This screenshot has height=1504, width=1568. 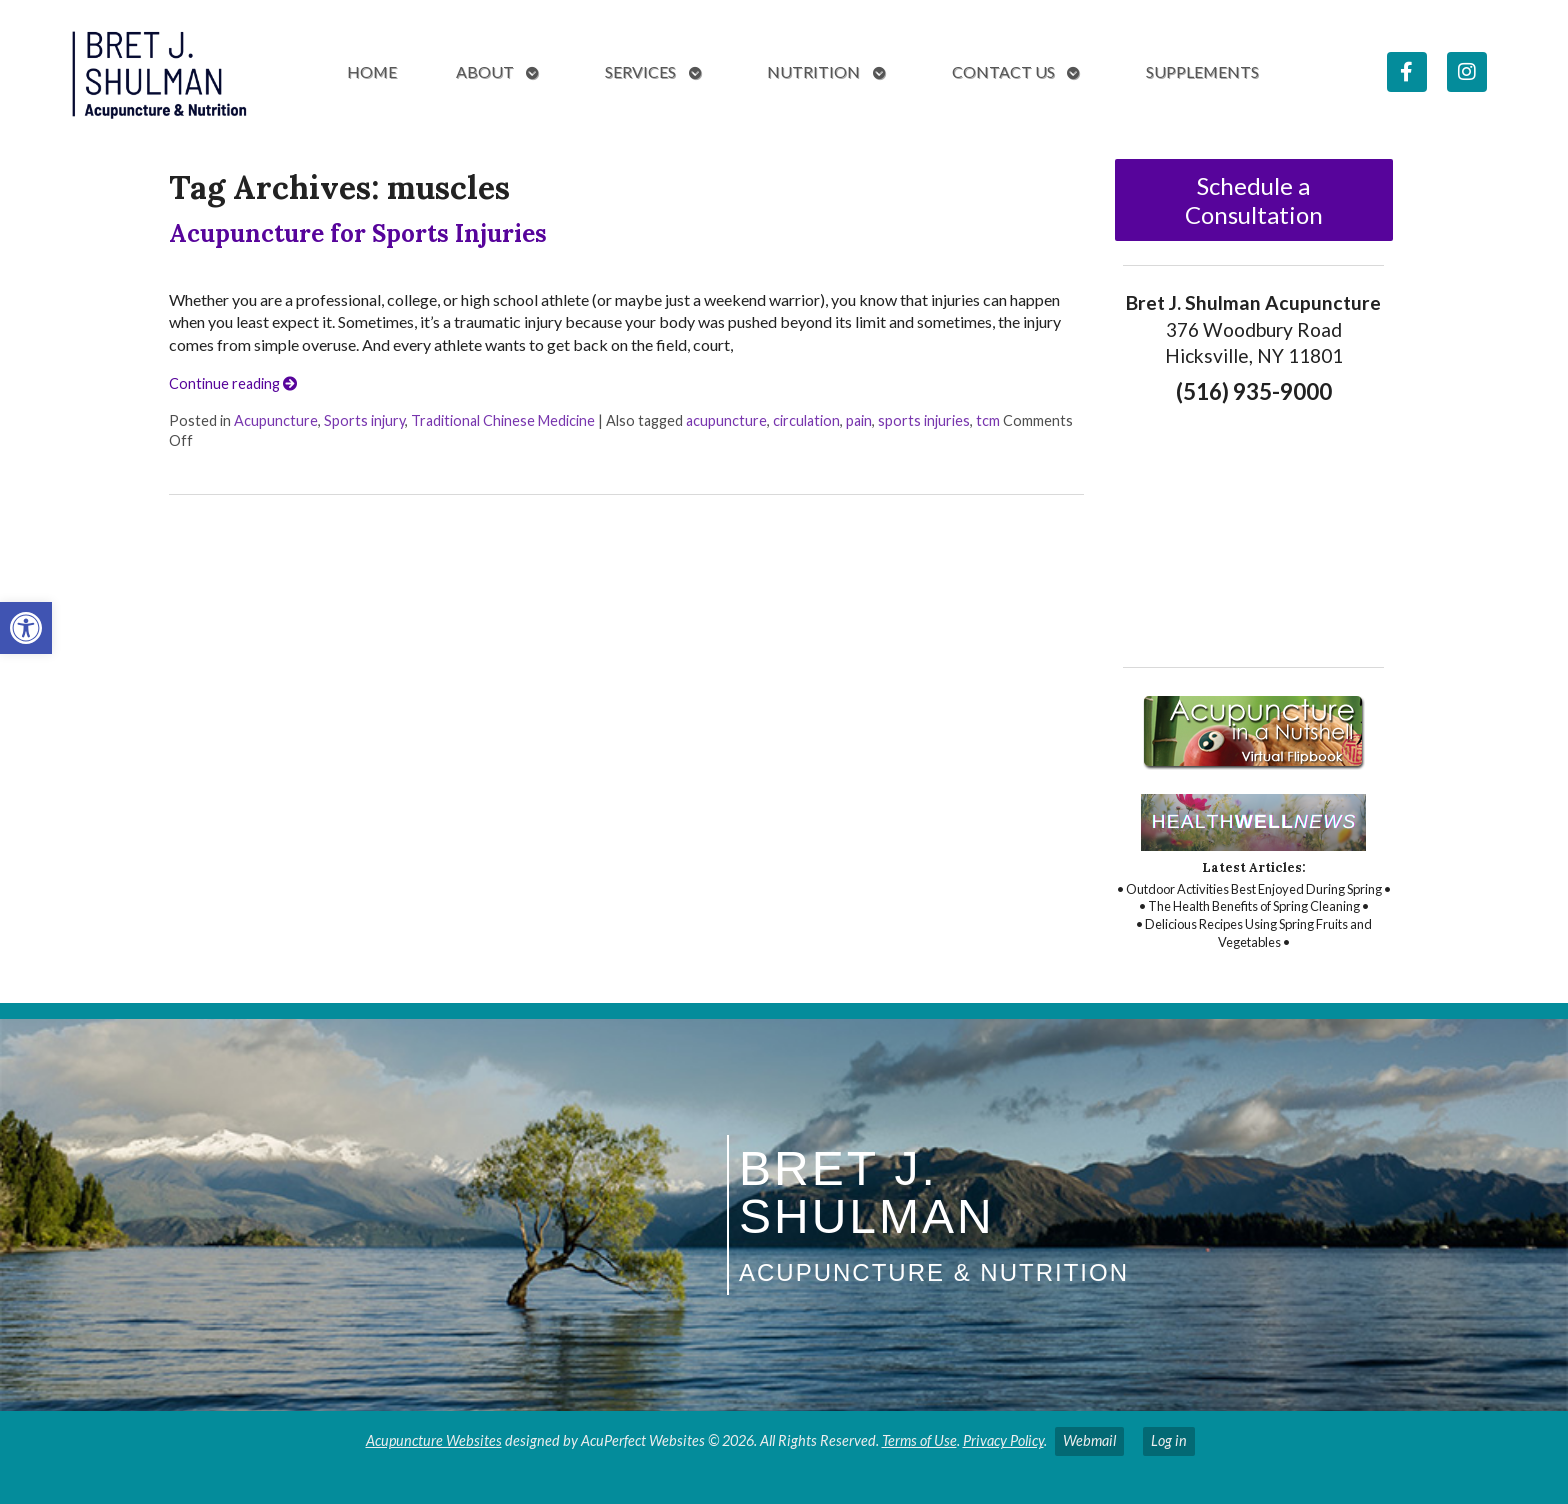 I want to click on Continue reading [link], so click(x=233, y=383).